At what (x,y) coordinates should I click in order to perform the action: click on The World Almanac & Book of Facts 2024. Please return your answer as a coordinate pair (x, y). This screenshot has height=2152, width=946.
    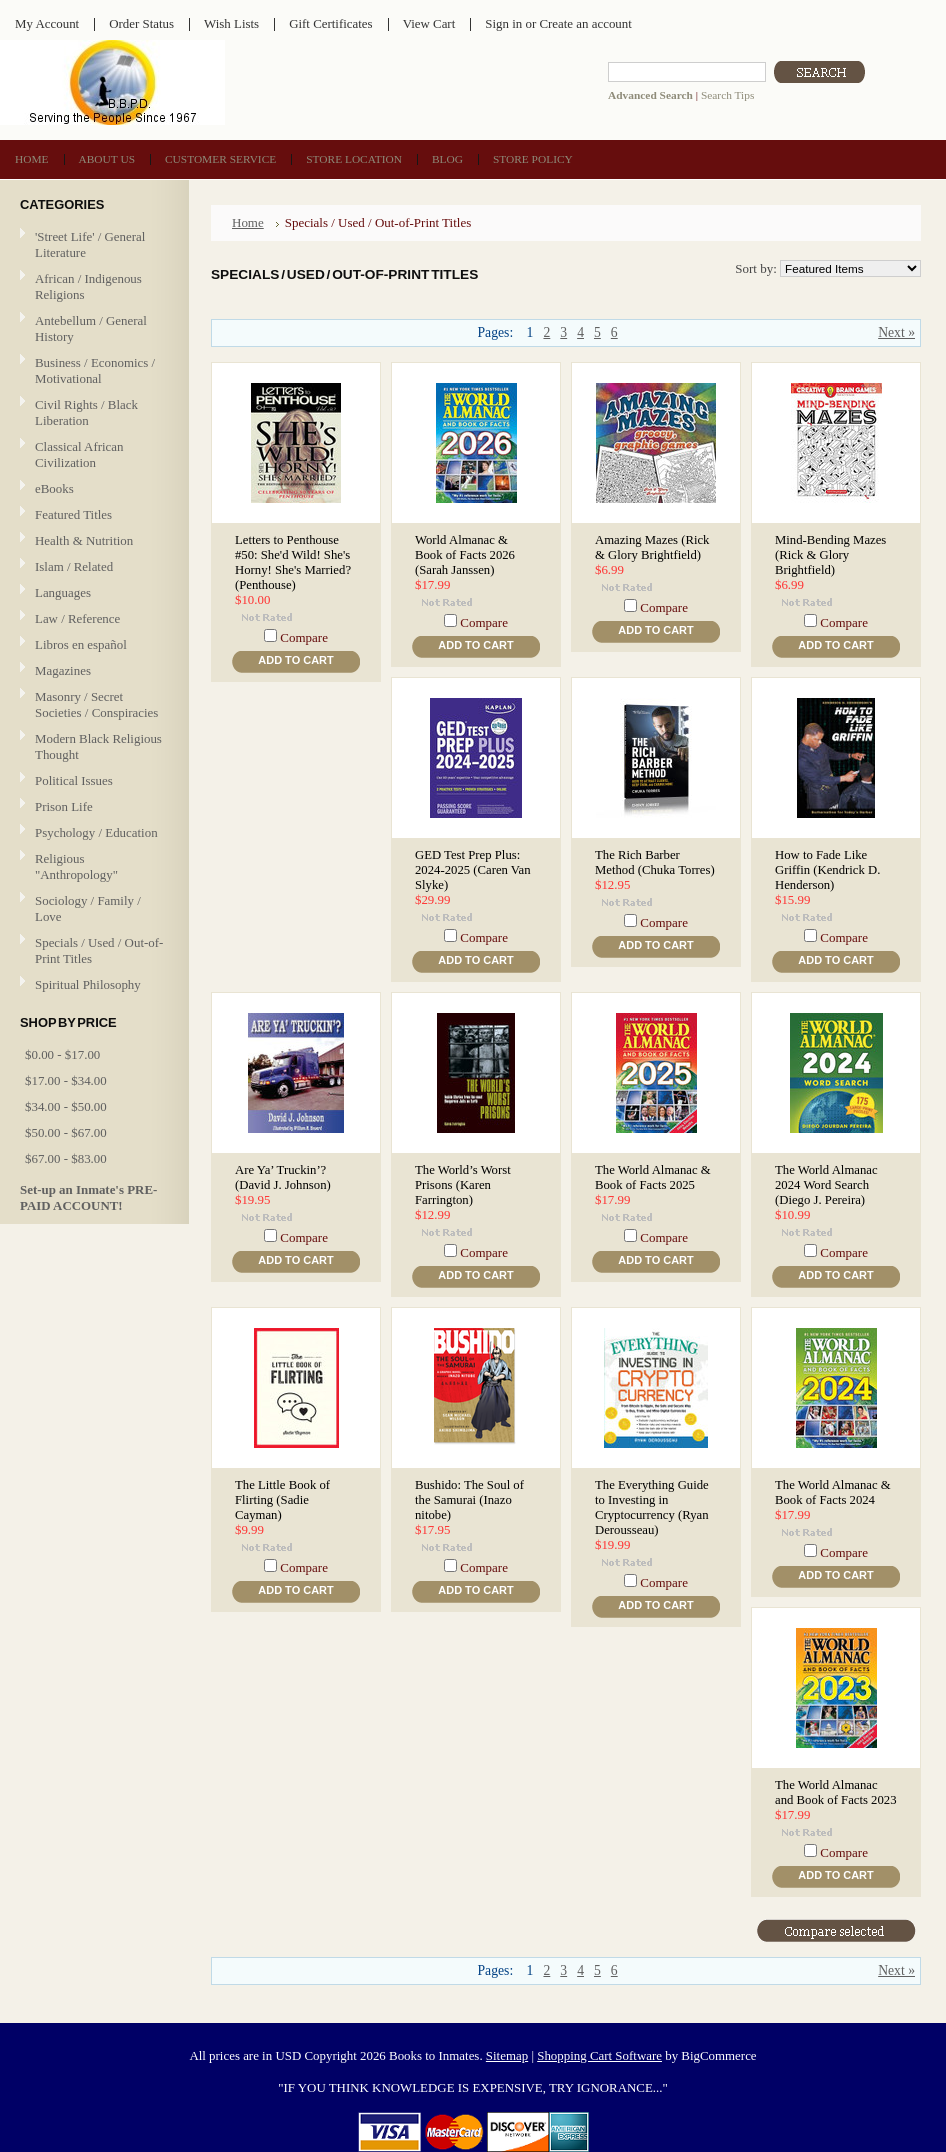
    Looking at the image, I should click on (833, 1492).